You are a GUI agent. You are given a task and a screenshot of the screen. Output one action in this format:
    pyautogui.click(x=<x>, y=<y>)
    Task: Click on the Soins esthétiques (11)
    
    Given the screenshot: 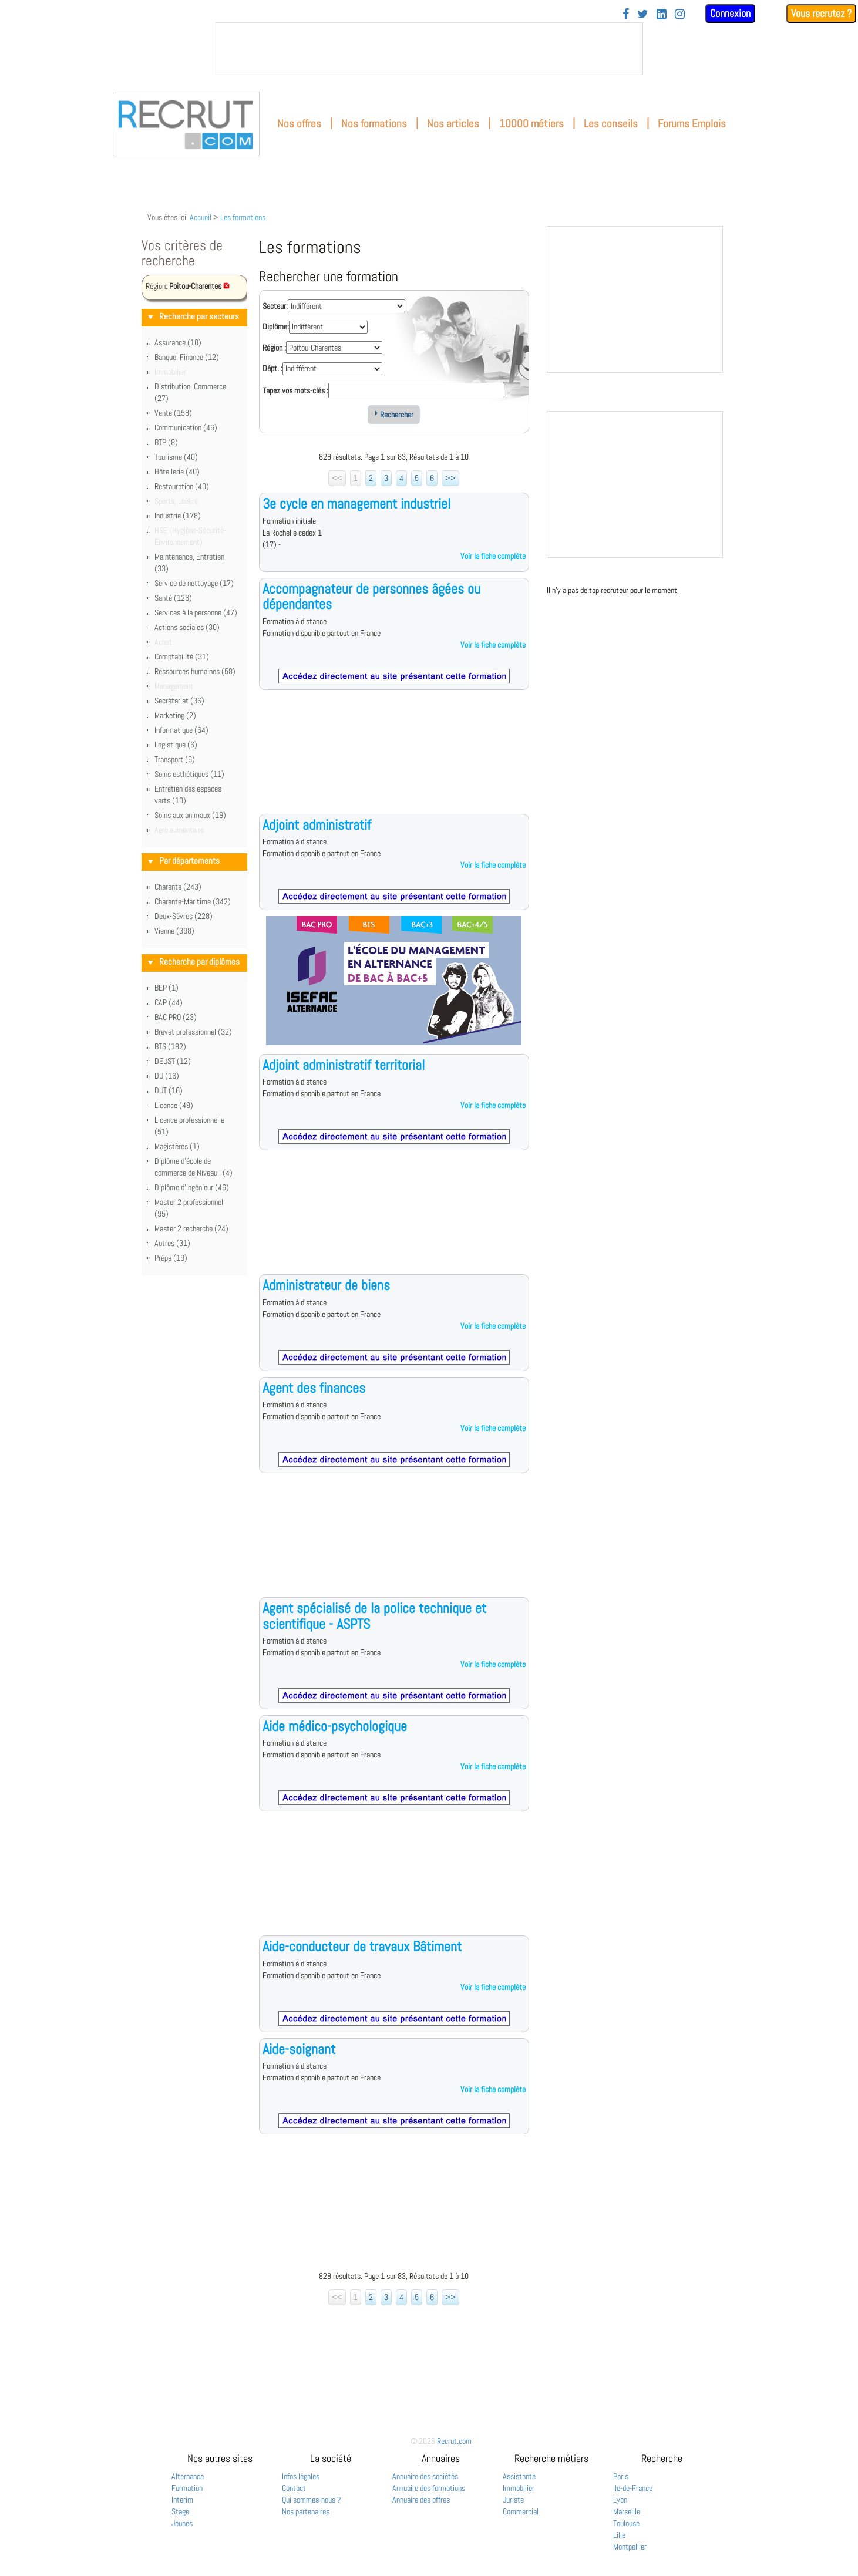 What is the action you would take?
    pyautogui.click(x=189, y=774)
    